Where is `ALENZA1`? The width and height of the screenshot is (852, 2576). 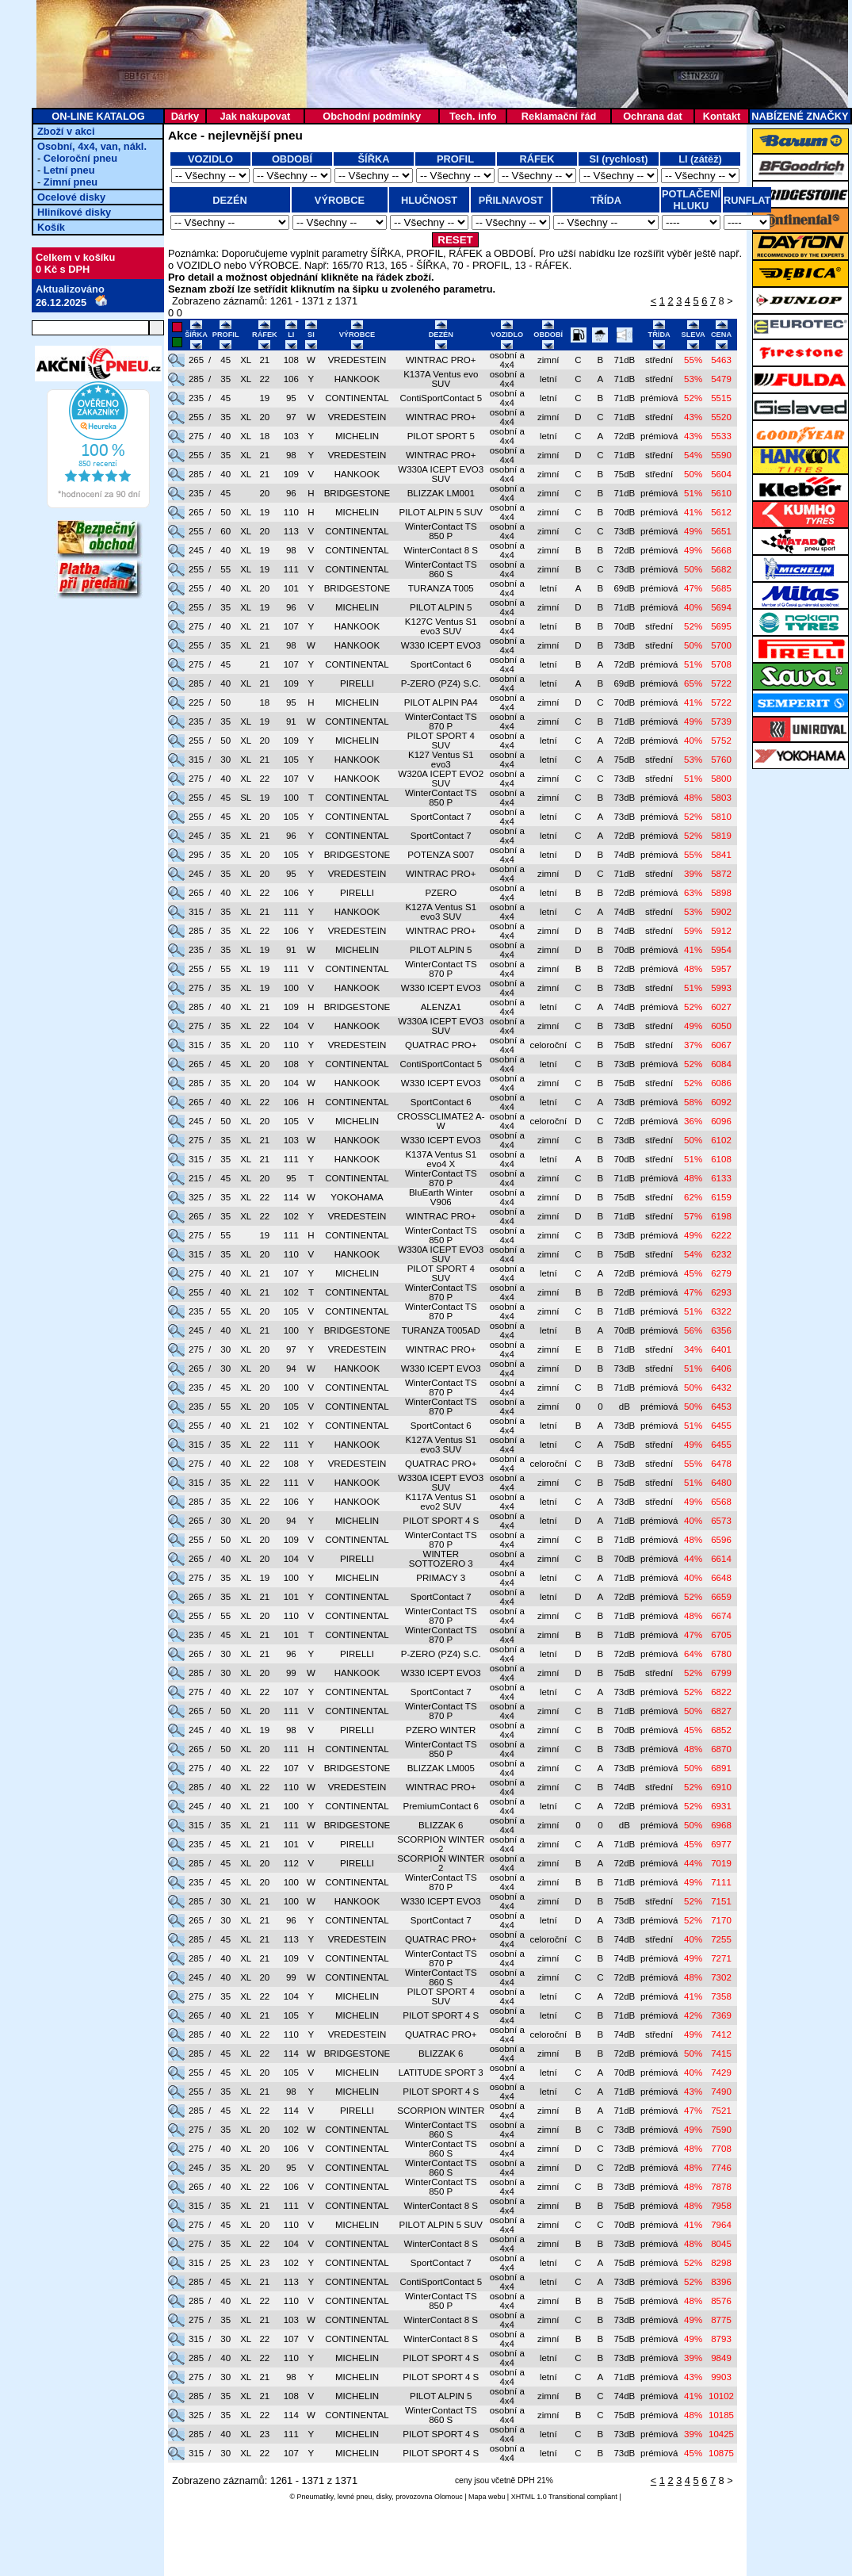 ALENZA1 is located at coordinates (441, 1007).